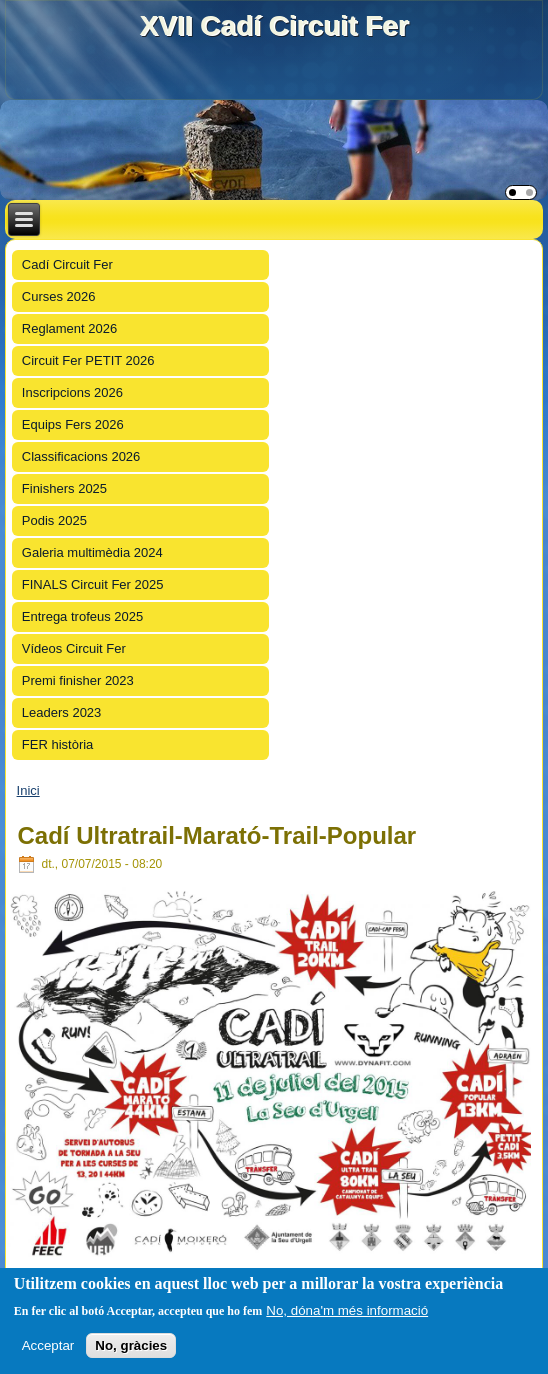 The width and height of the screenshot is (548, 1374). What do you see at coordinates (54, 520) in the screenshot?
I see `Podis 2025` at bounding box center [54, 520].